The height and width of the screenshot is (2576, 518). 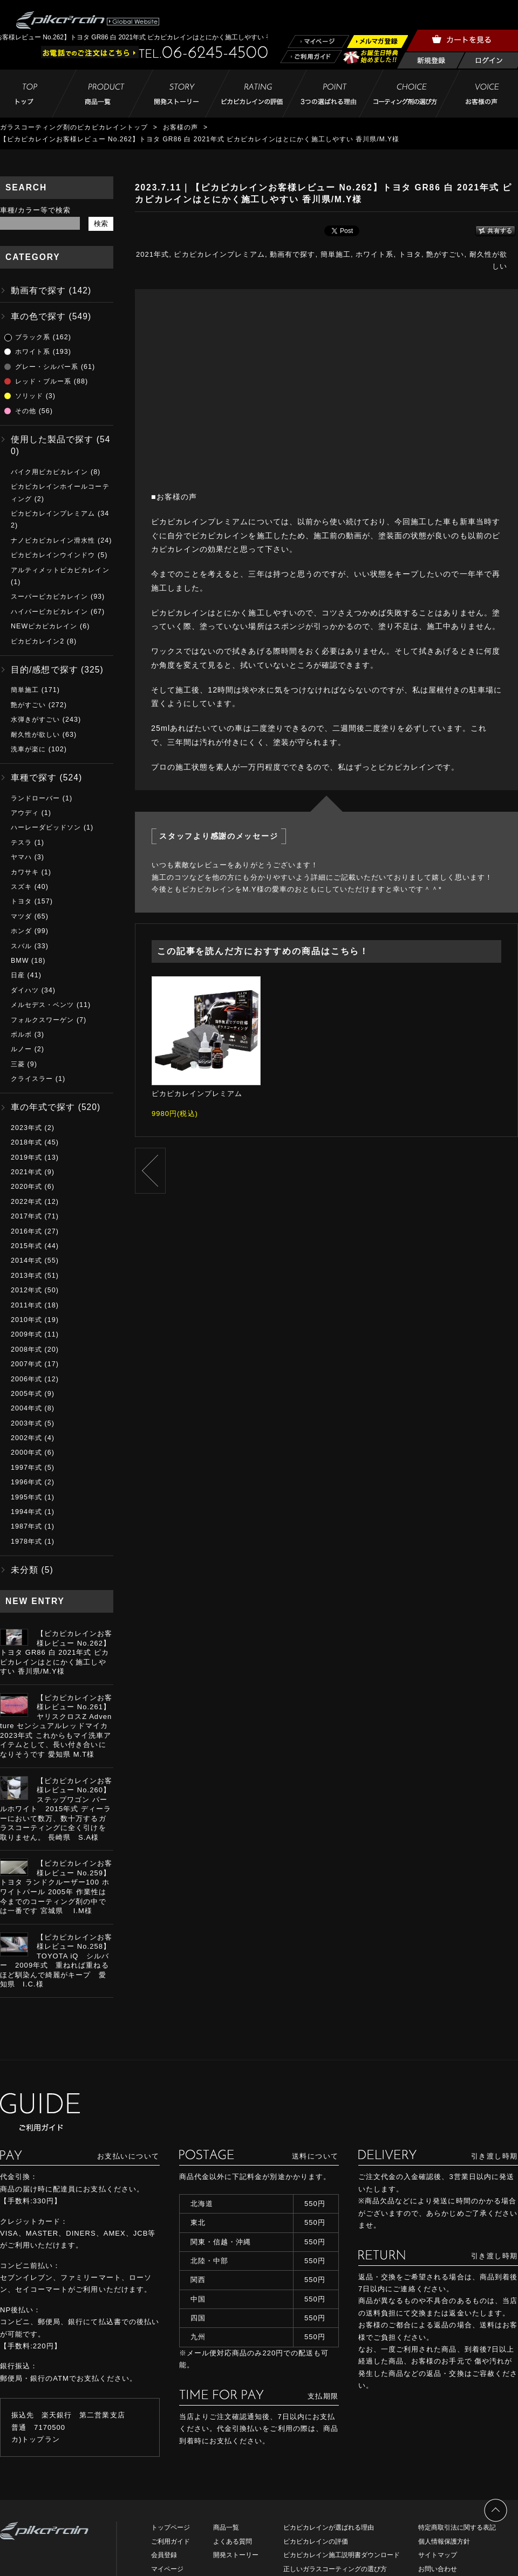 I want to click on ソリッド, so click(x=29, y=396).